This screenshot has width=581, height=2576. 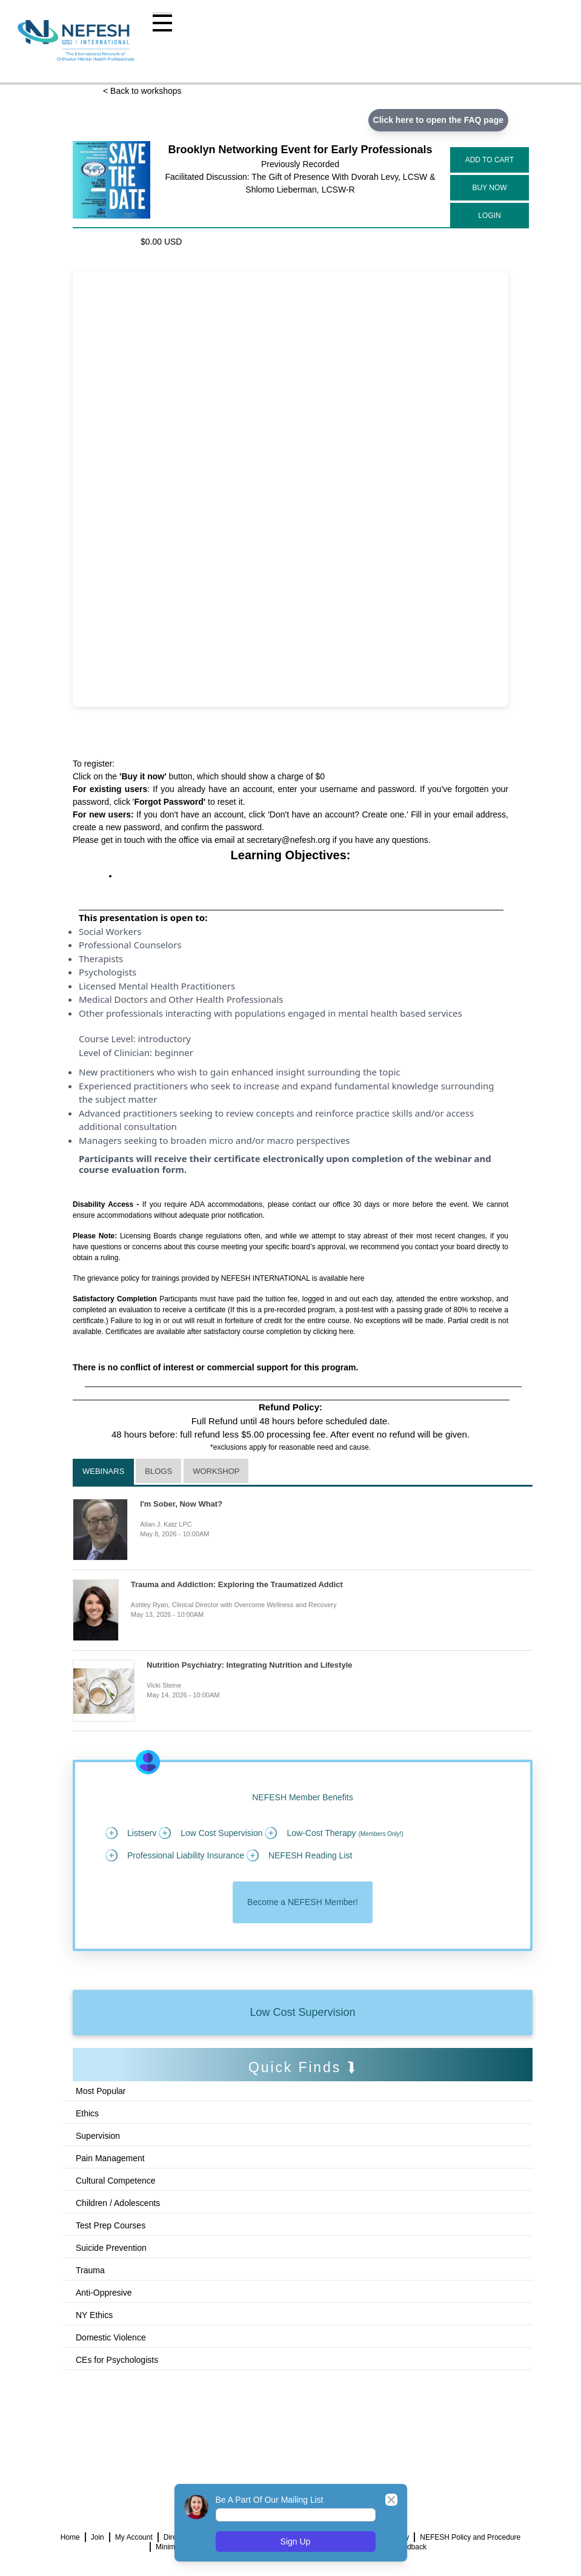 What do you see at coordinates (173, 1052) in the screenshot?
I see `beginner` at bounding box center [173, 1052].